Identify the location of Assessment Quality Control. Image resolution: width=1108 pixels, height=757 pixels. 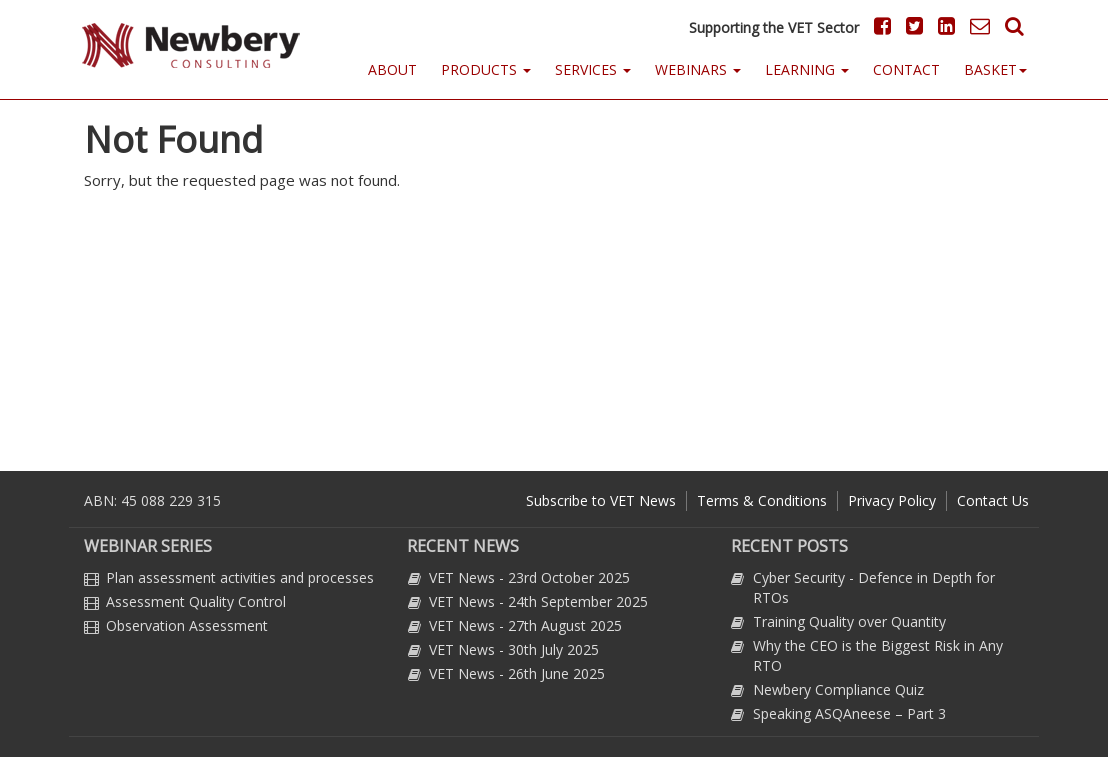
(196, 601).